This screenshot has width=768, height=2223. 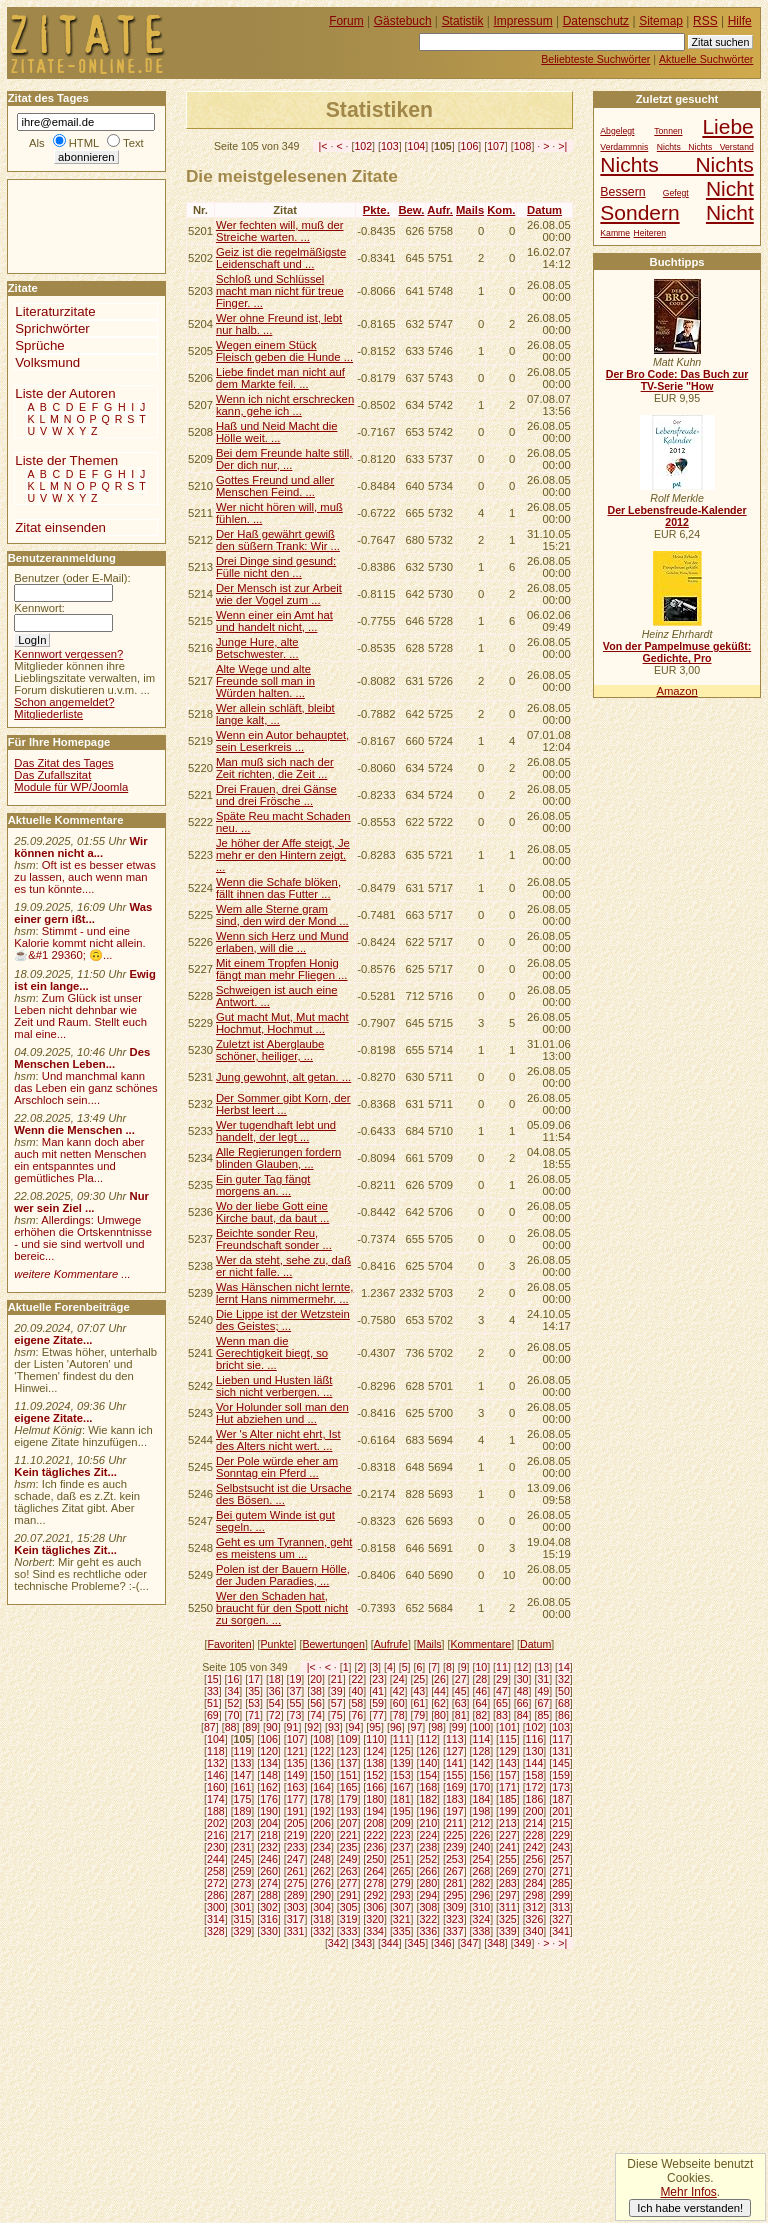 What do you see at coordinates (544, 210) in the screenshot?
I see `Datum` at bounding box center [544, 210].